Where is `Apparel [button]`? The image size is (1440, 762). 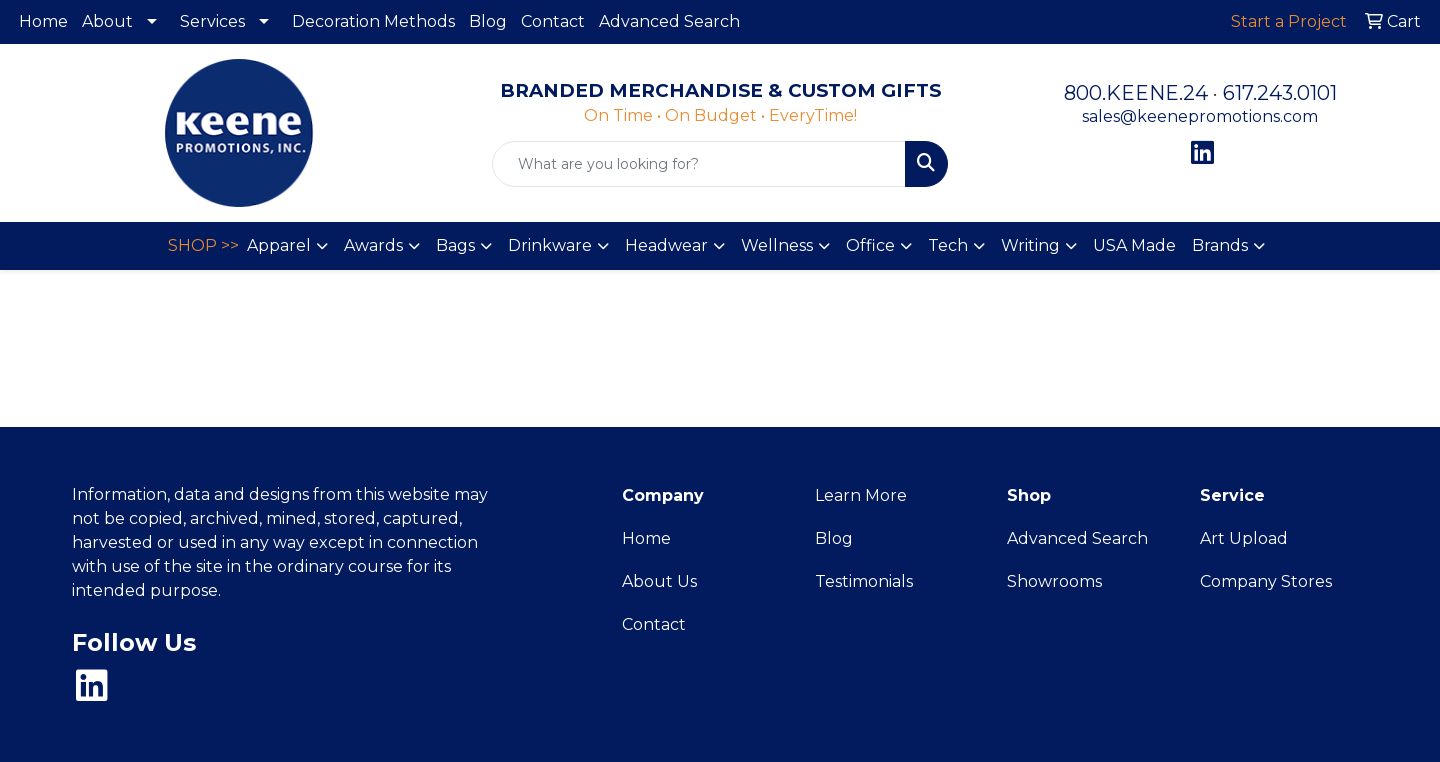
Apparel [button] is located at coordinates (279, 245).